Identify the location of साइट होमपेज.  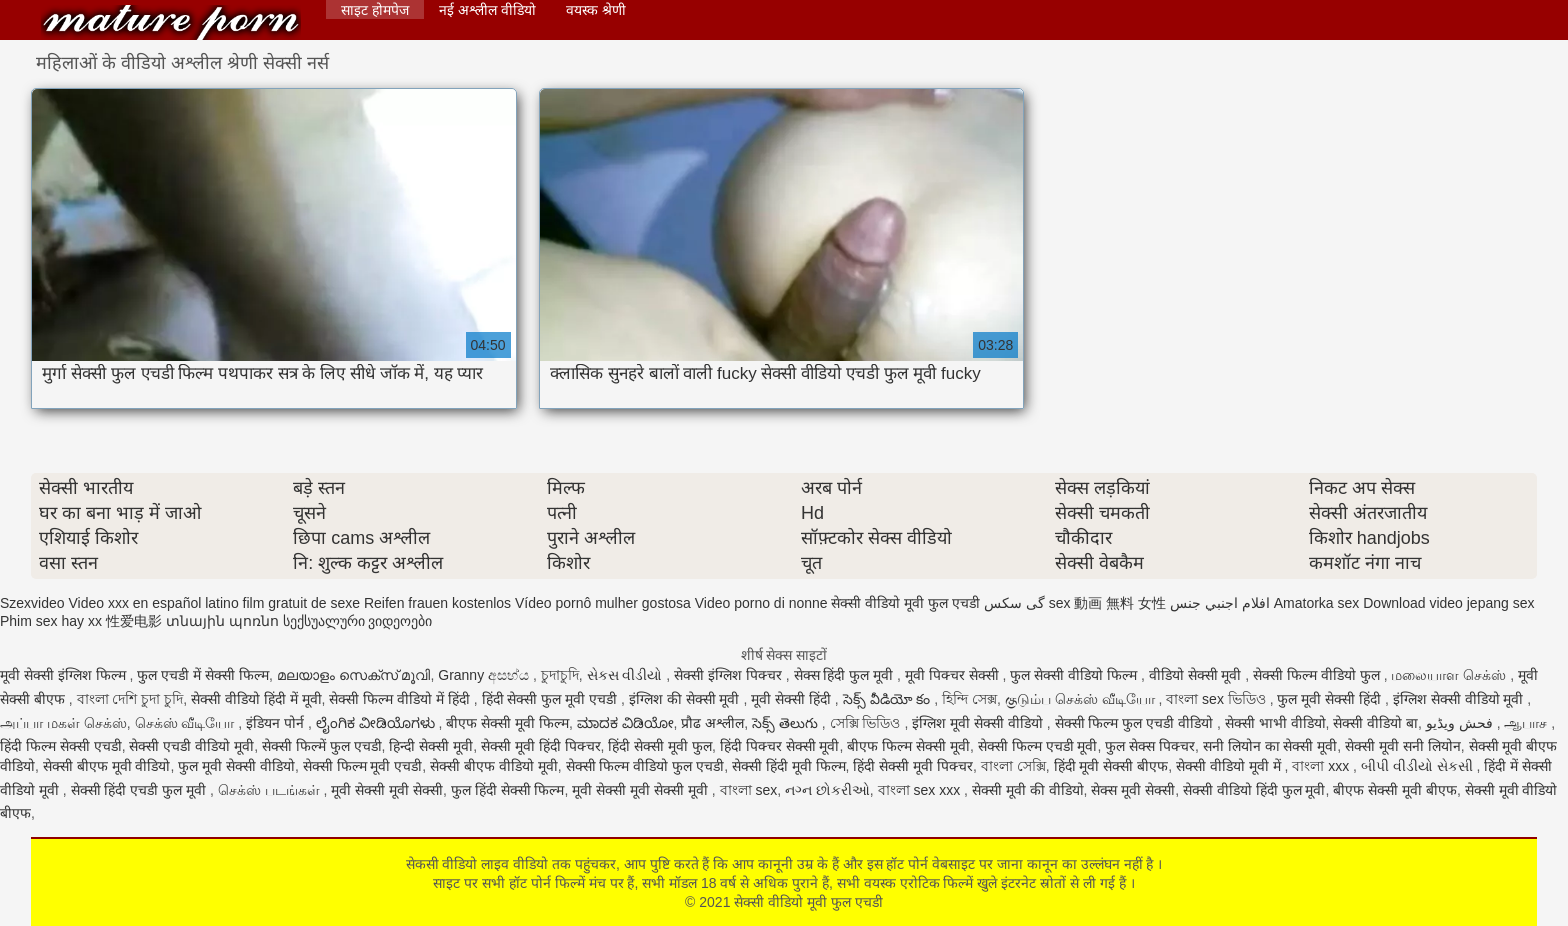
(375, 10).